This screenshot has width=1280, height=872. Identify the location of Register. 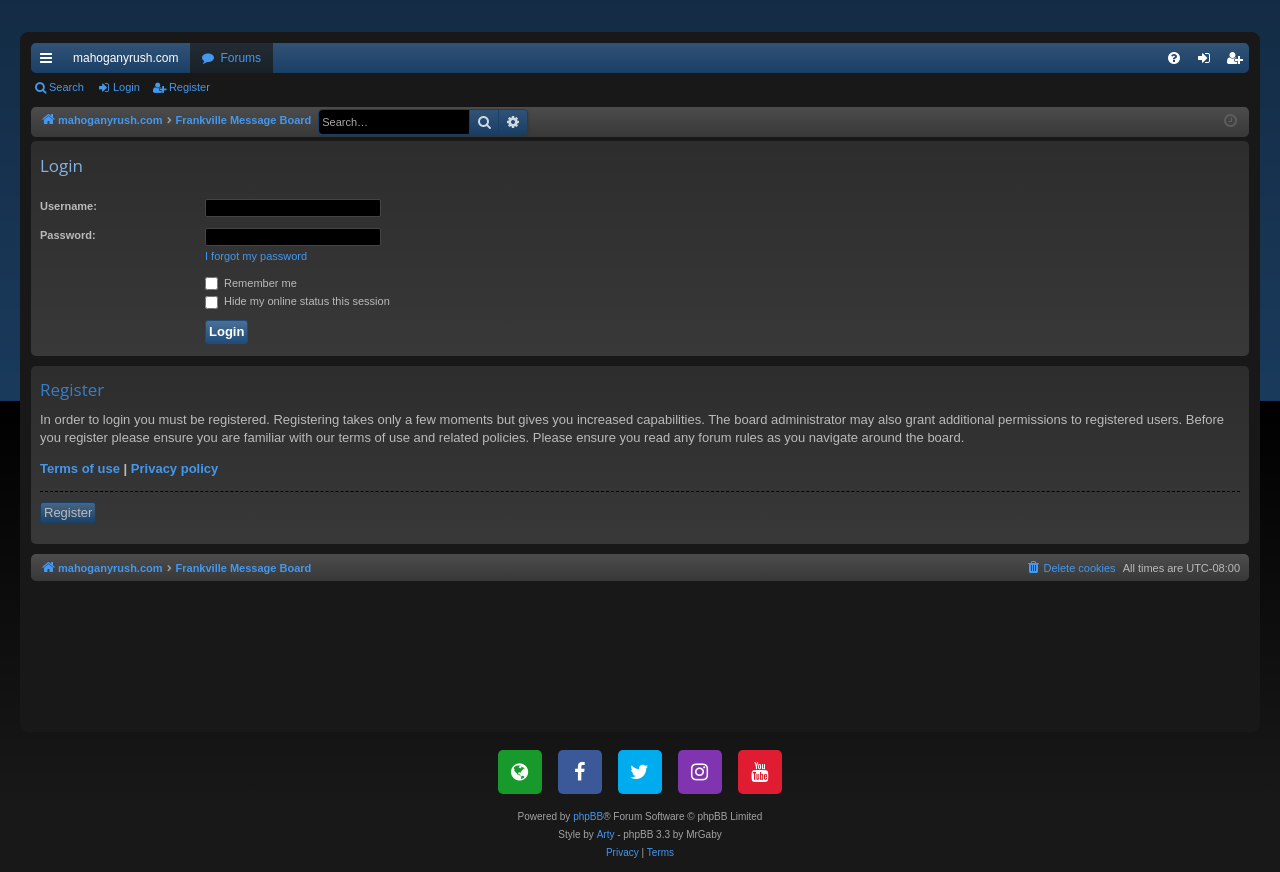
(189, 87).